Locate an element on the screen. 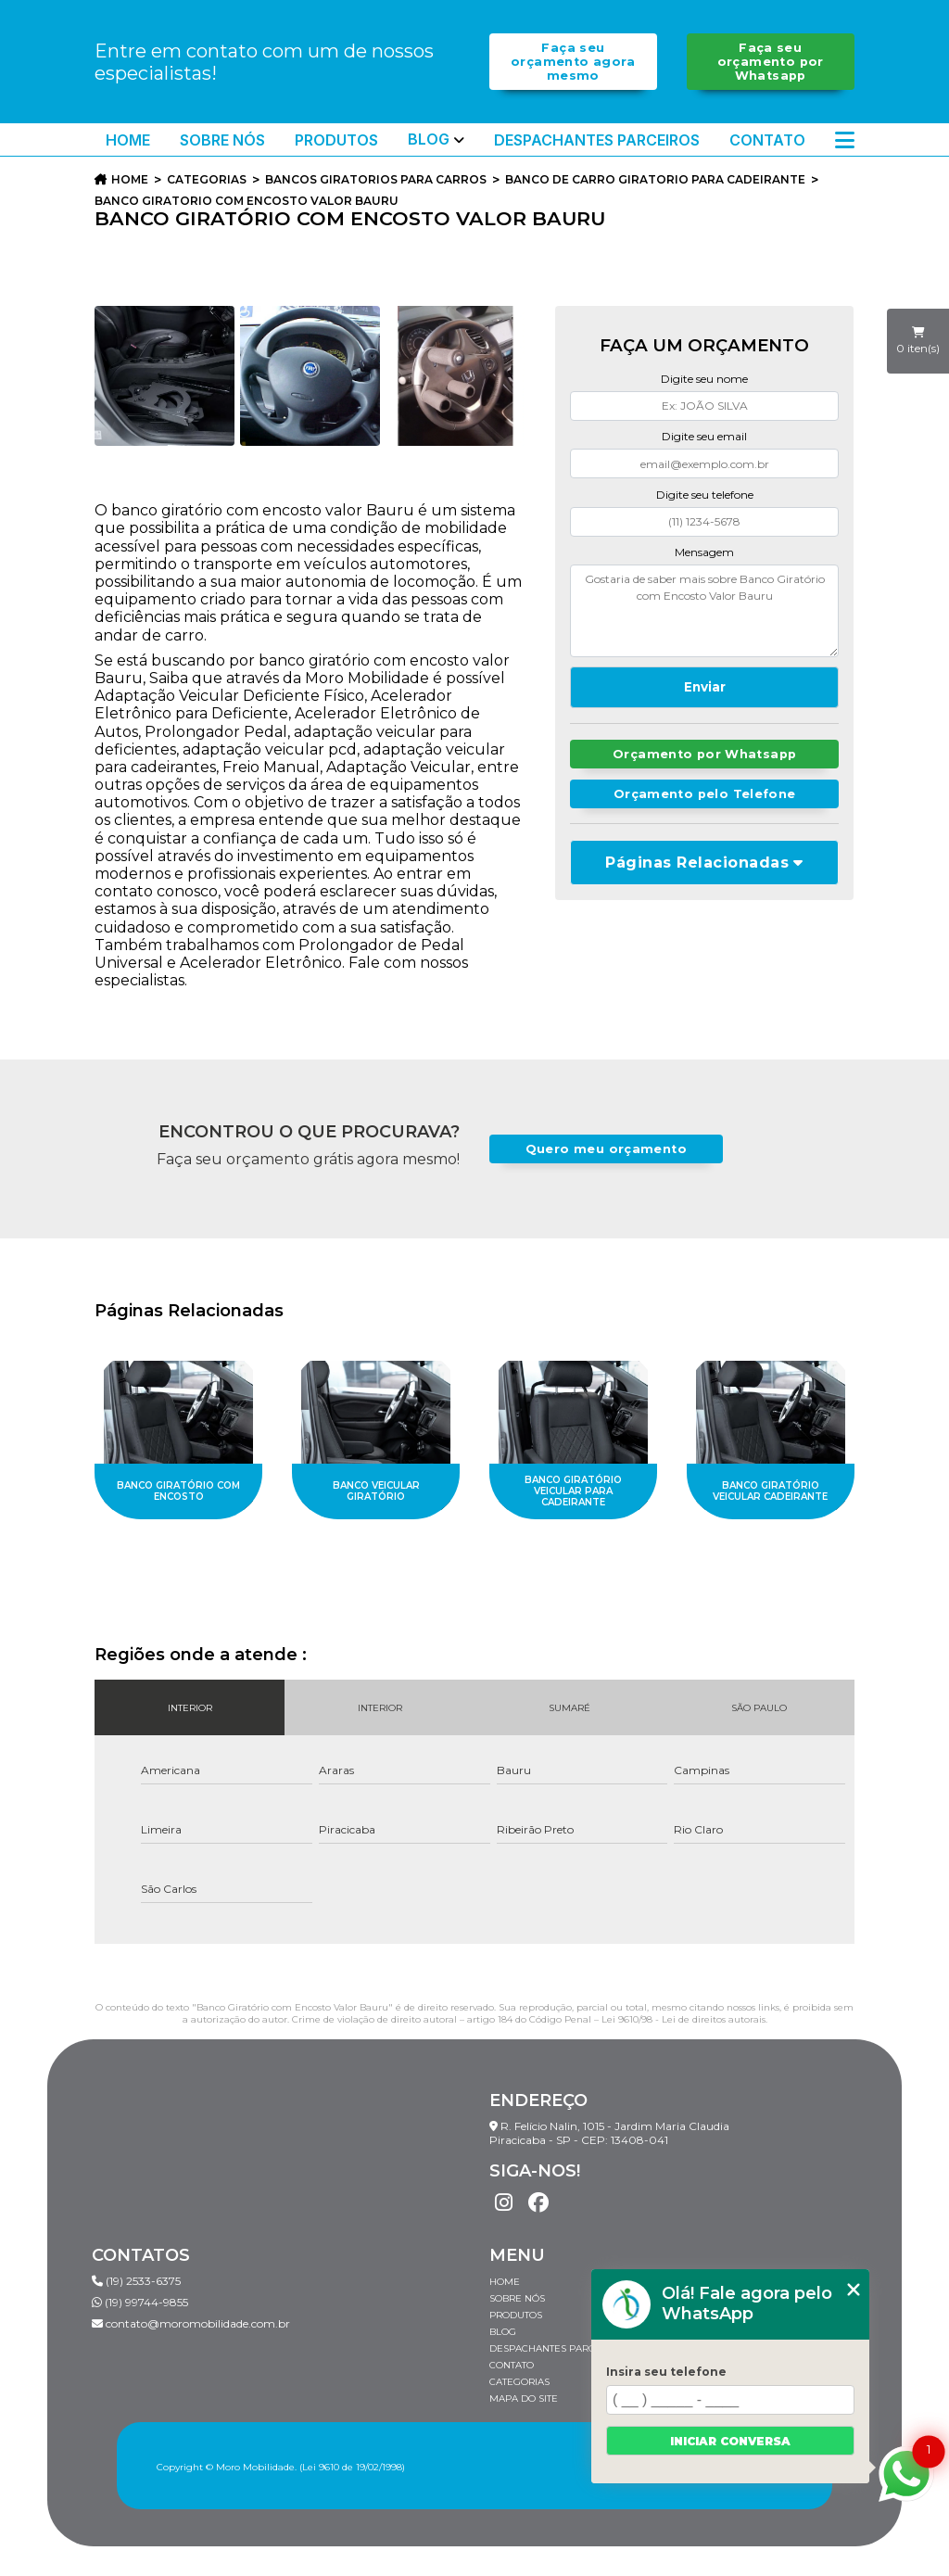 The width and height of the screenshot is (949, 2576). Faça seu orçamento por Whatsapp is located at coordinates (770, 61).